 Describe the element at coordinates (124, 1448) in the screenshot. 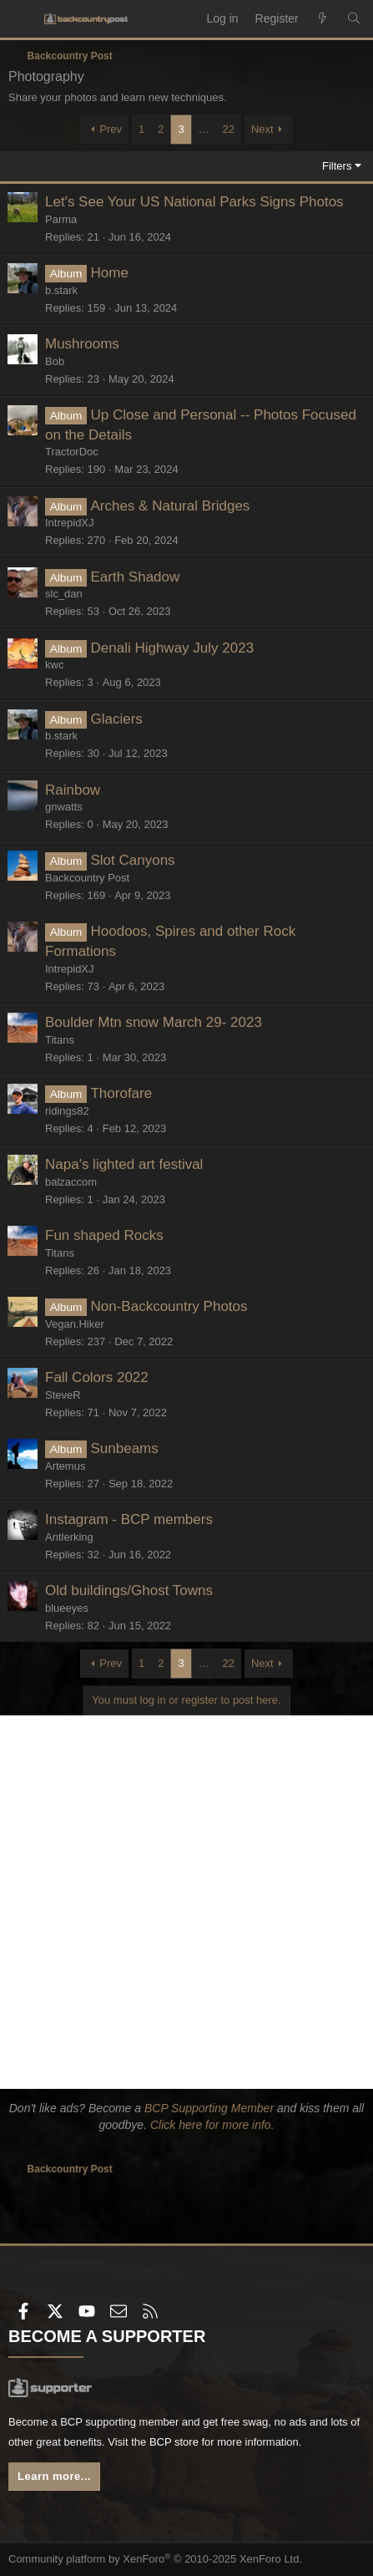

I see `Sunbeams` at that location.